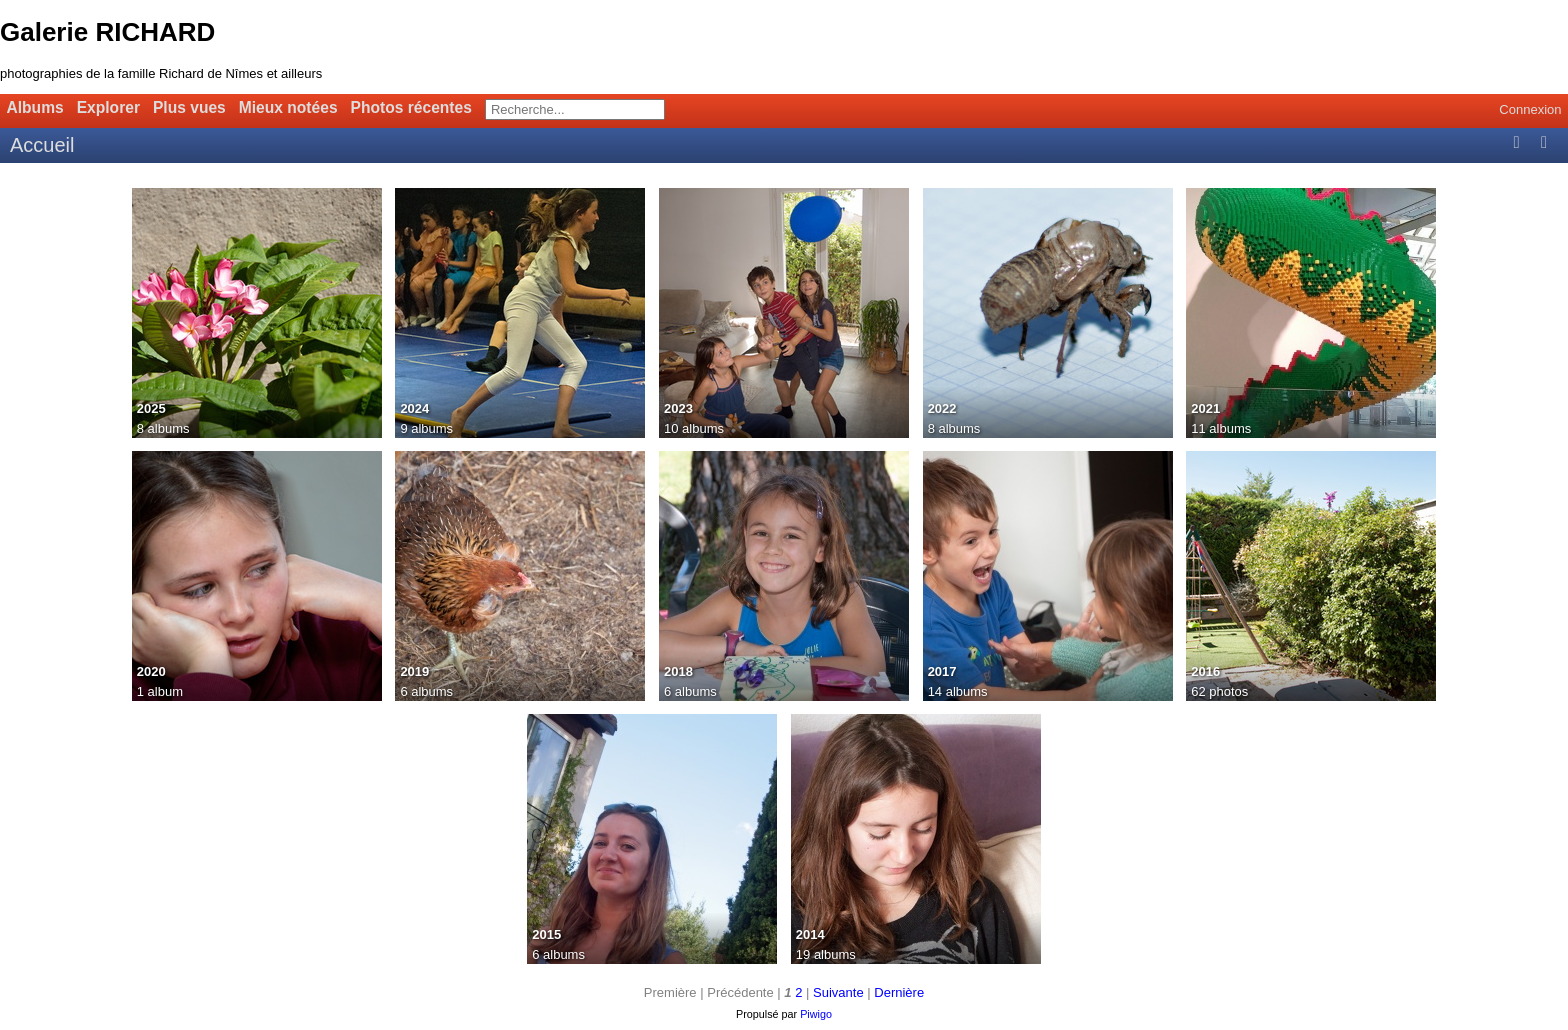 Image resolution: width=1568 pixels, height=1030 pixels. I want to click on Suivante, so click(838, 992).